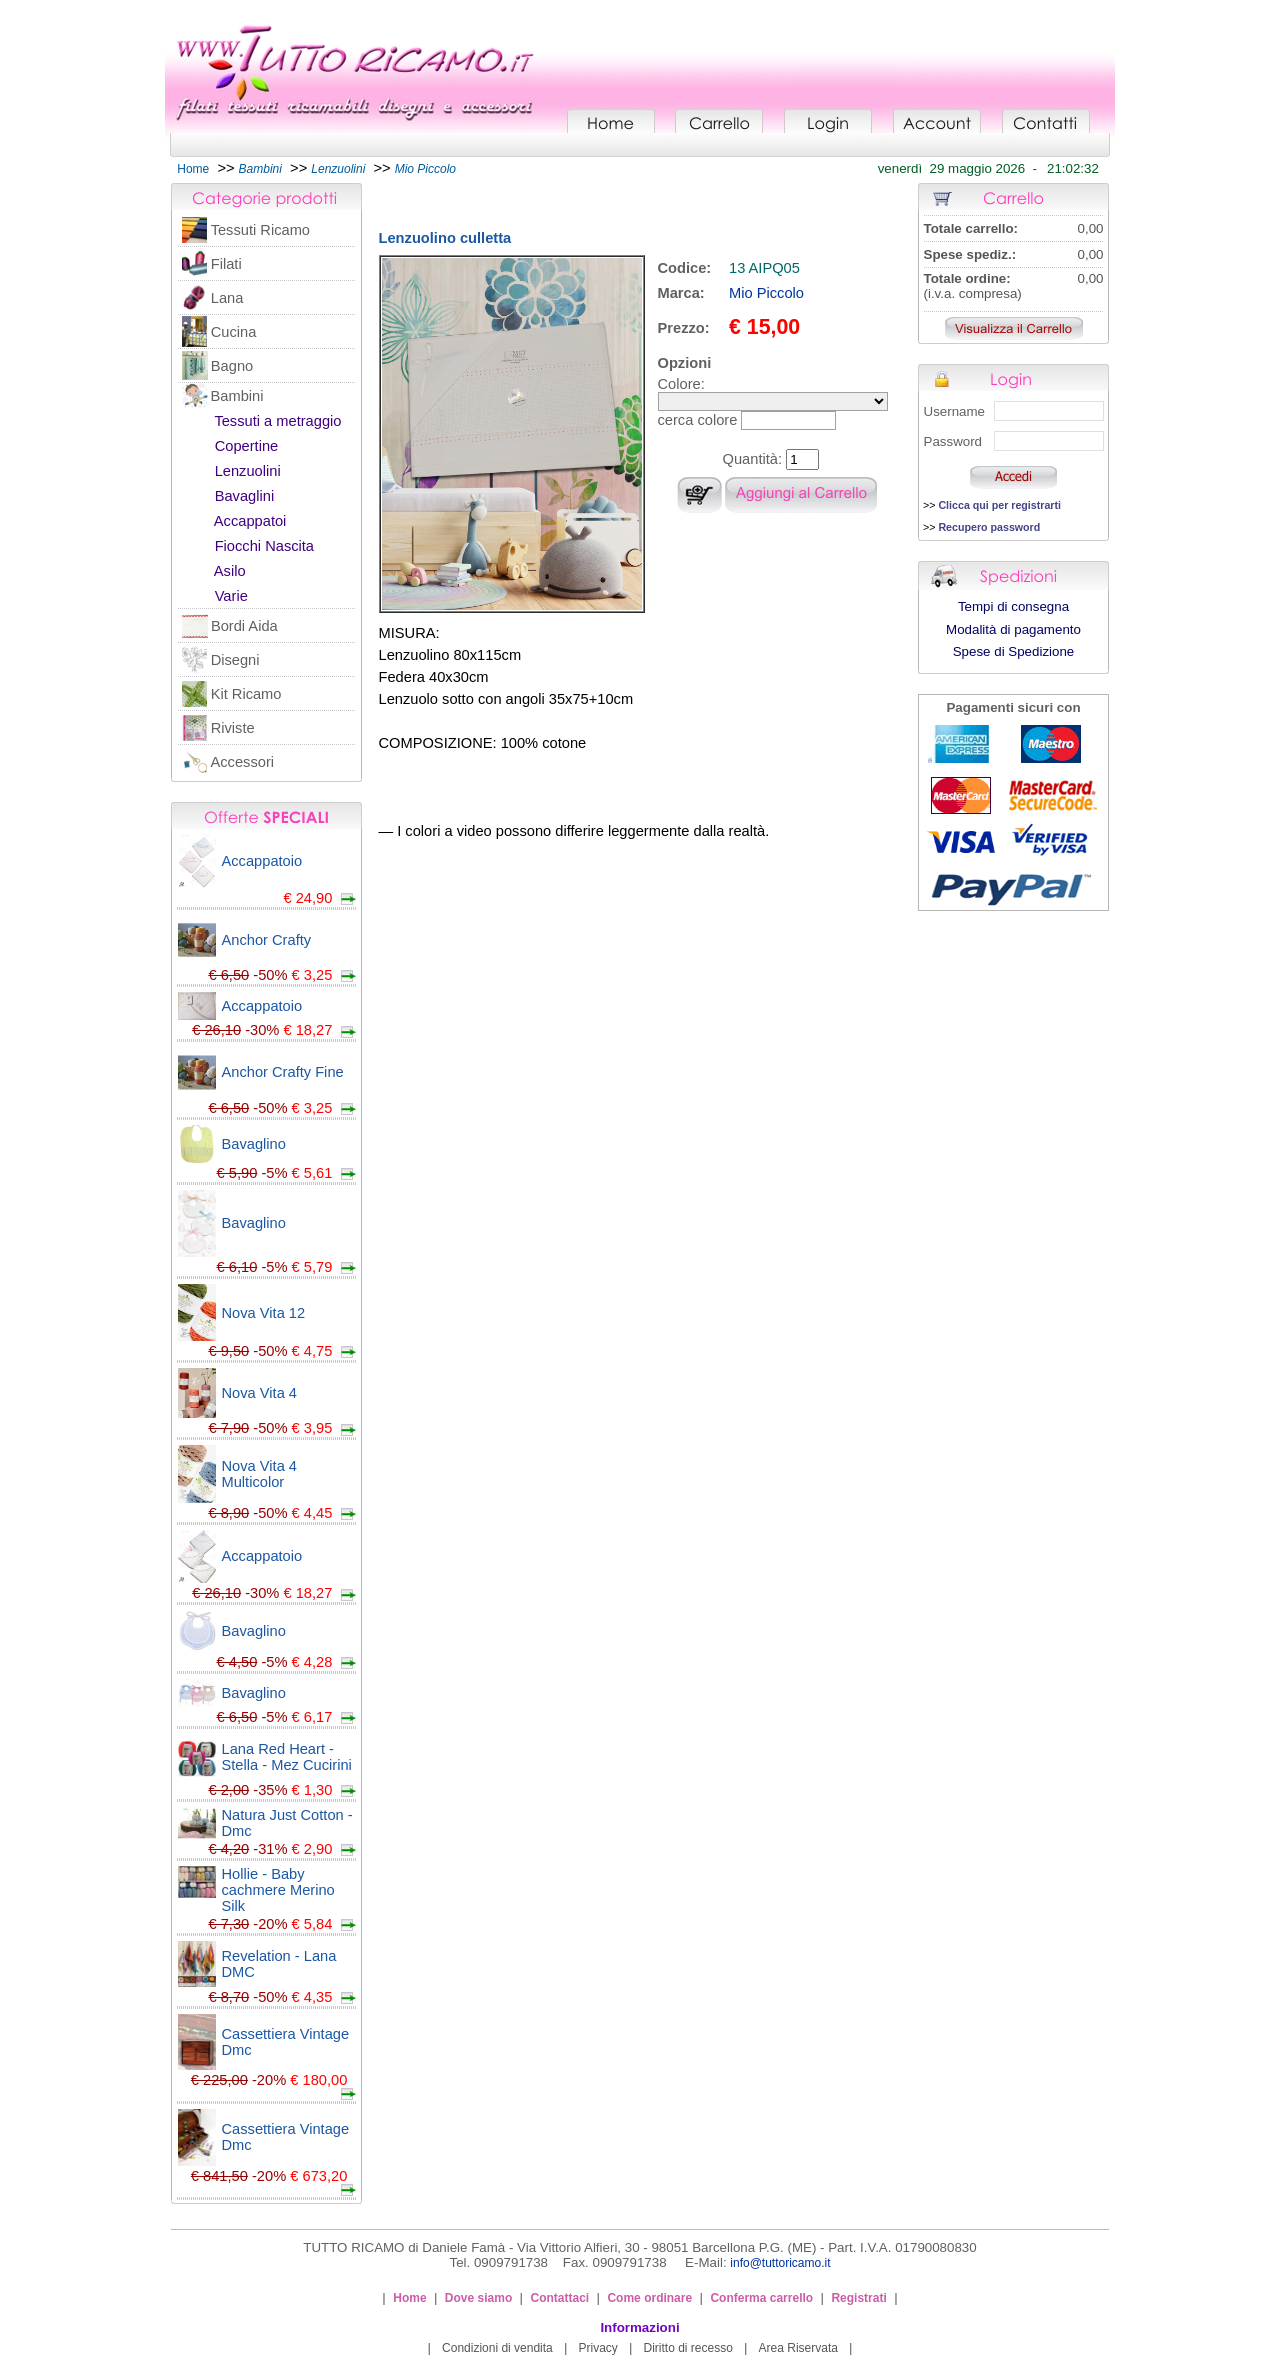 The height and width of the screenshot is (2365, 1280). What do you see at coordinates (226, 264) in the screenshot?
I see `Filati` at bounding box center [226, 264].